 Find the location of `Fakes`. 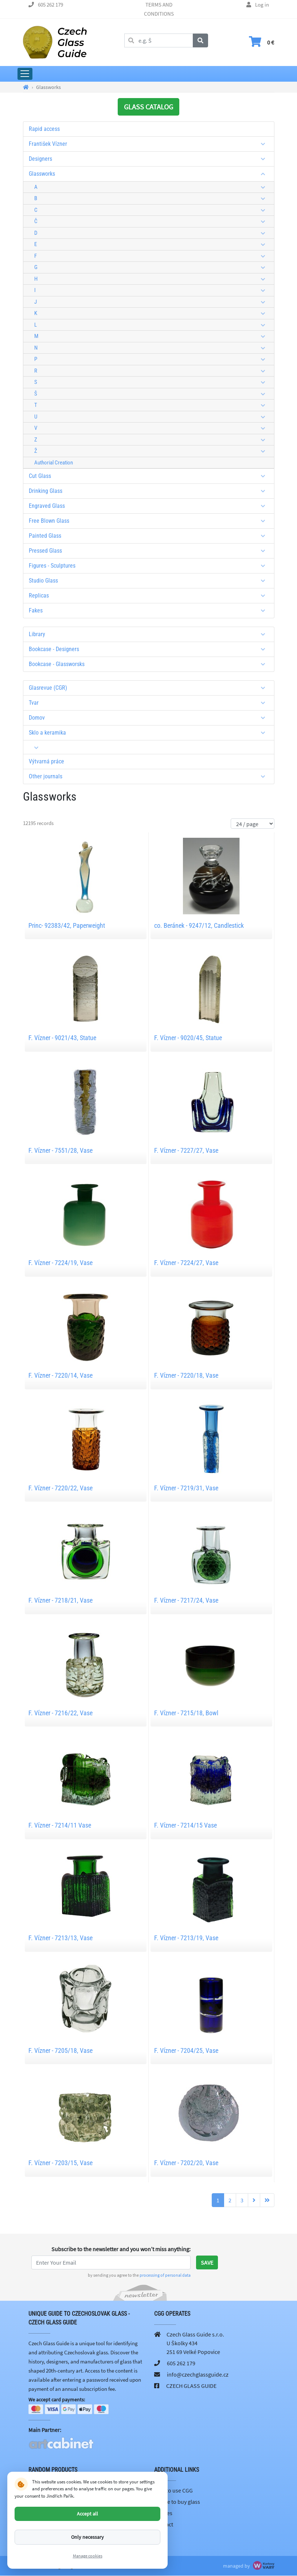

Fakes is located at coordinates (149, 610).